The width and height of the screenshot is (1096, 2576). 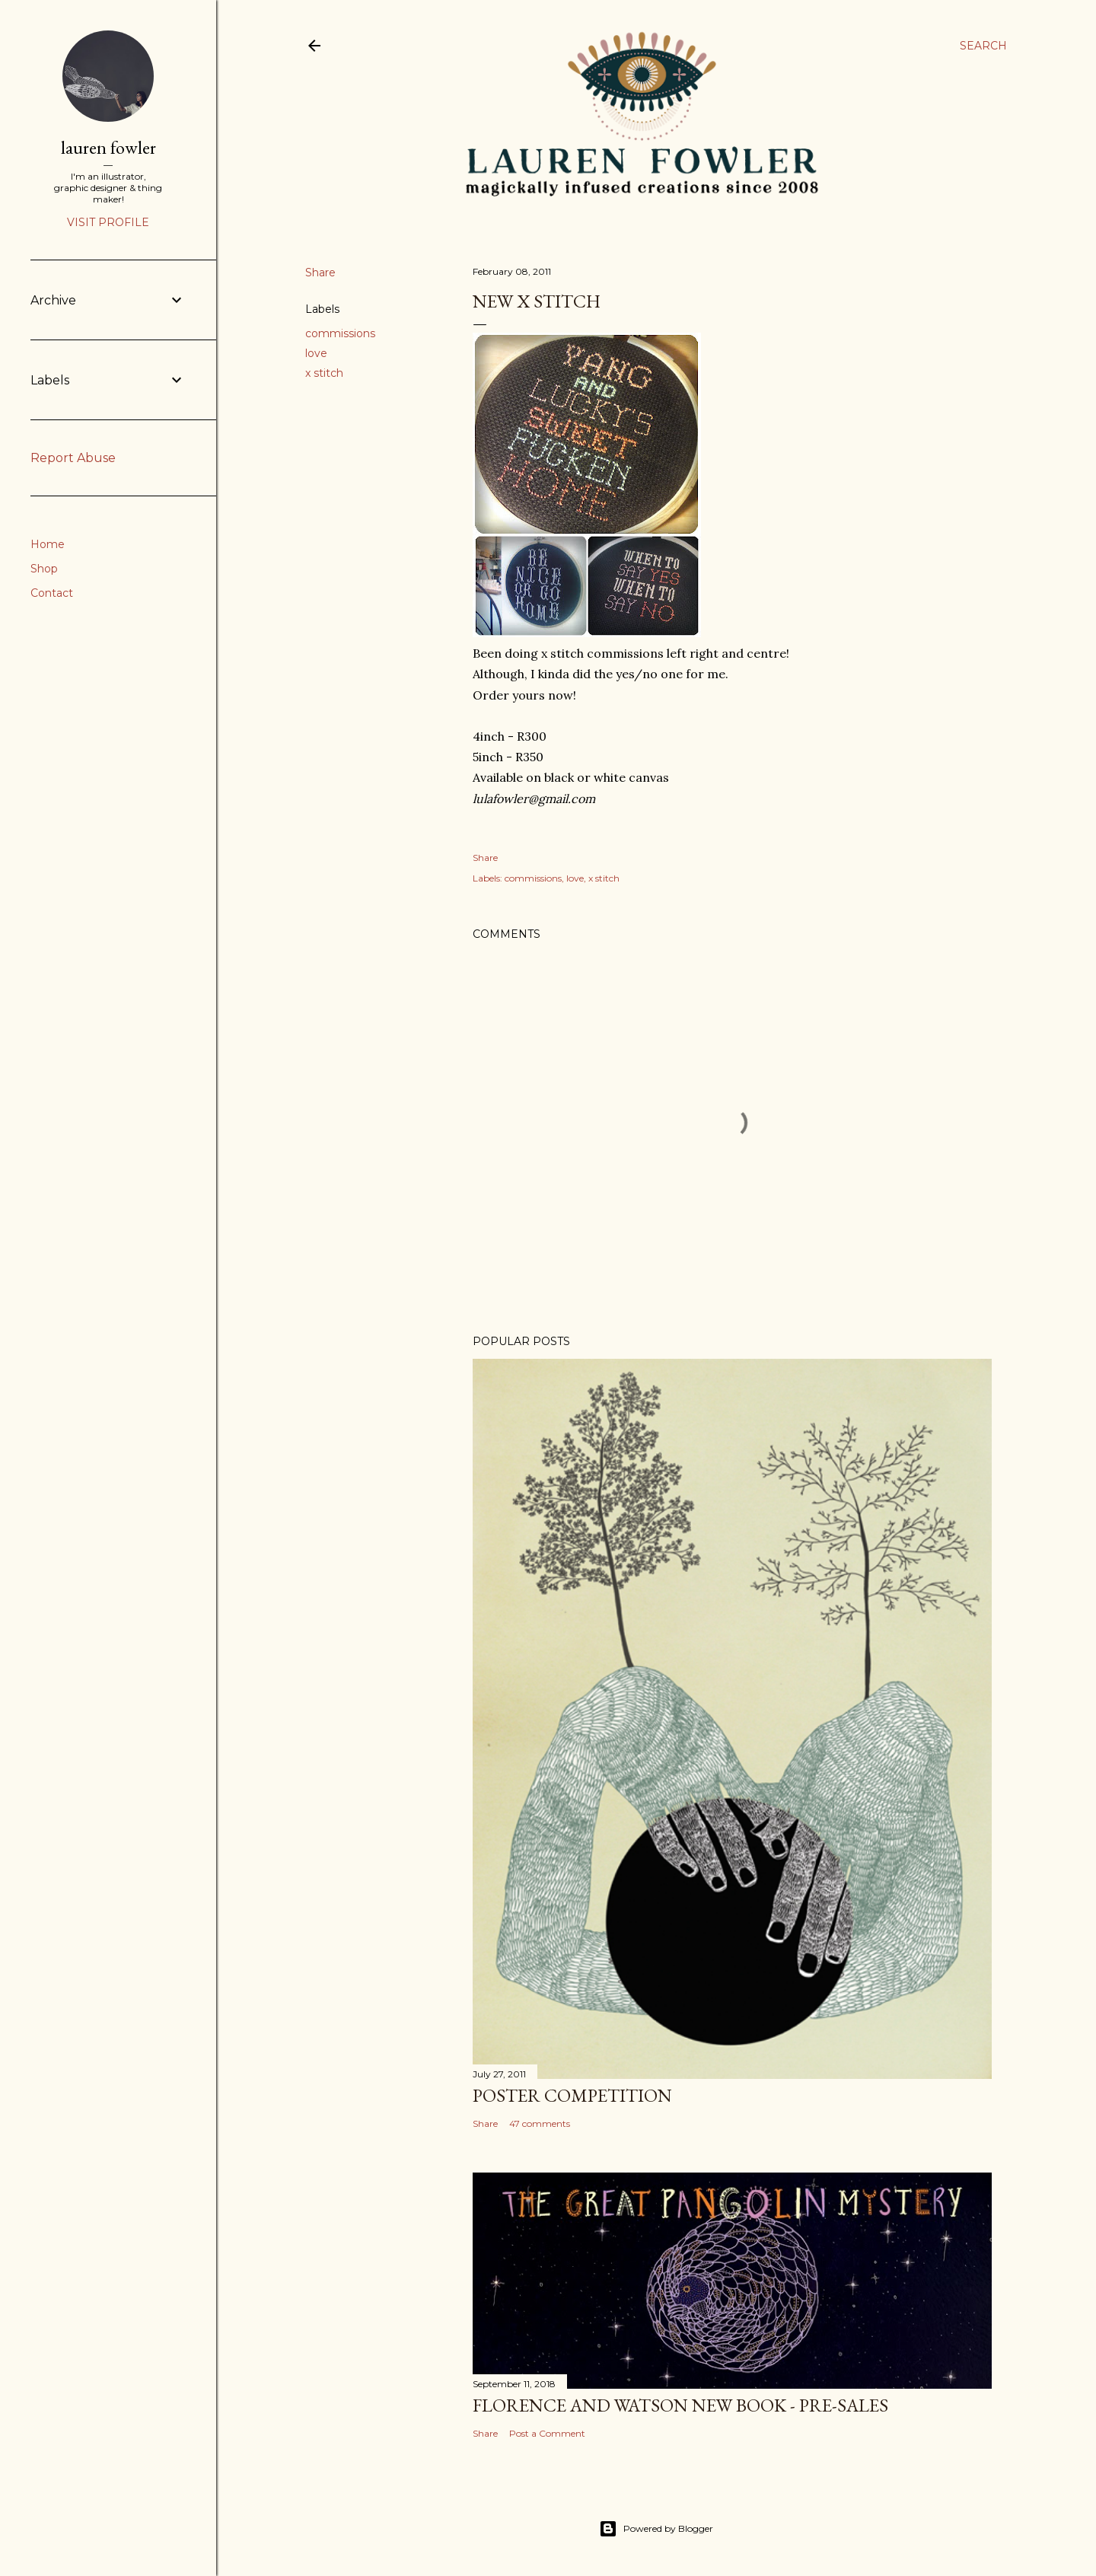 I want to click on Share [button], so click(x=320, y=272).